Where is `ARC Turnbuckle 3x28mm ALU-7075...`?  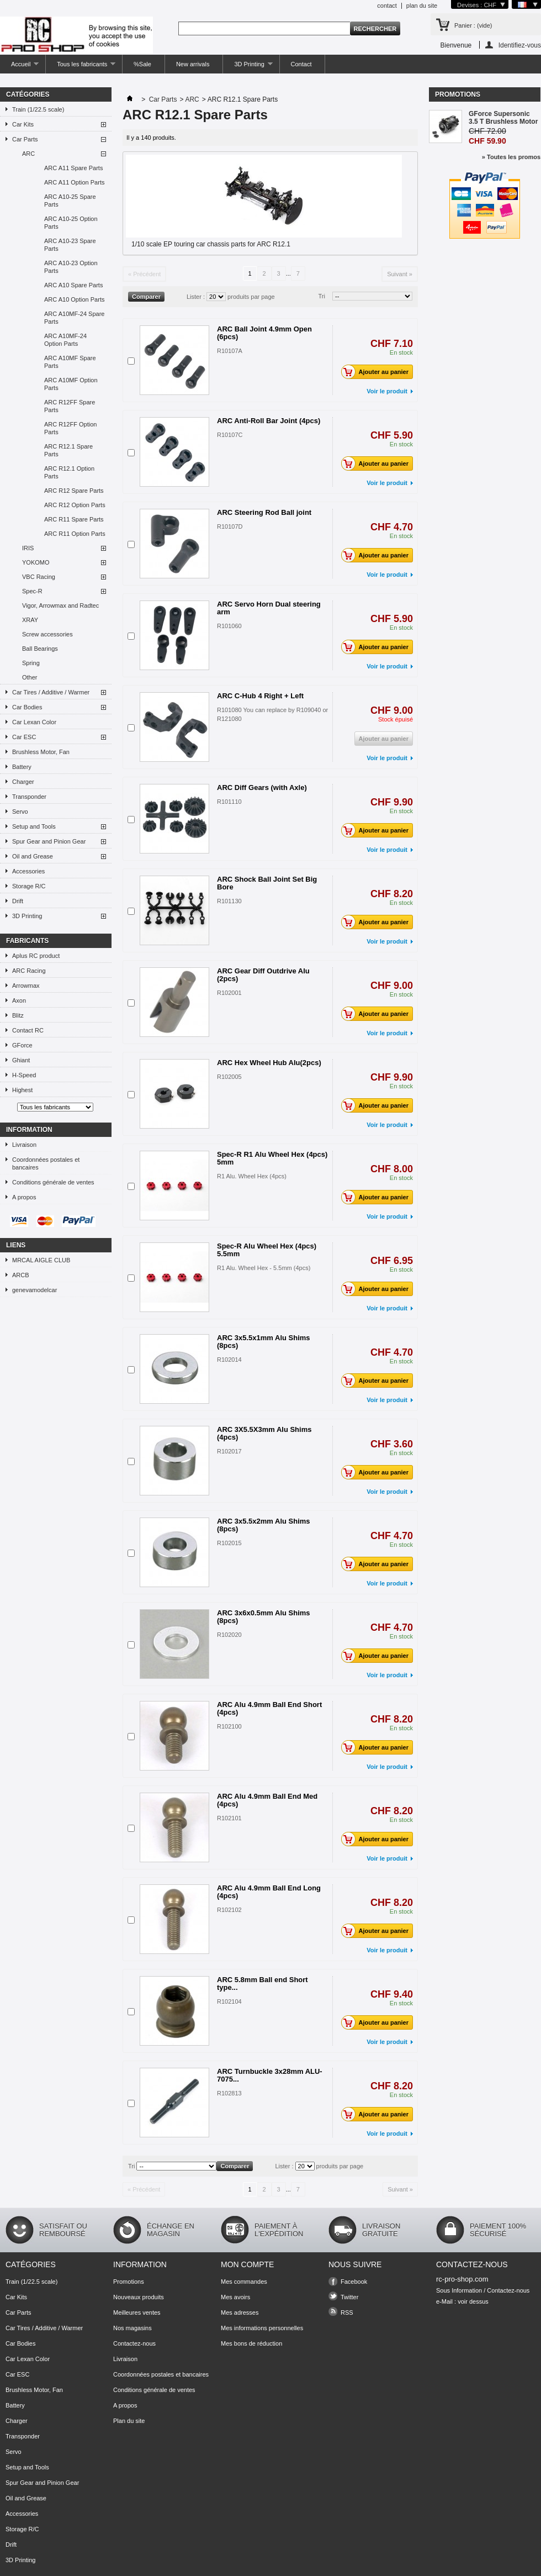
ARC Turnbuckle 3x28mm ALU-7075... is located at coordinates (269, 2075).